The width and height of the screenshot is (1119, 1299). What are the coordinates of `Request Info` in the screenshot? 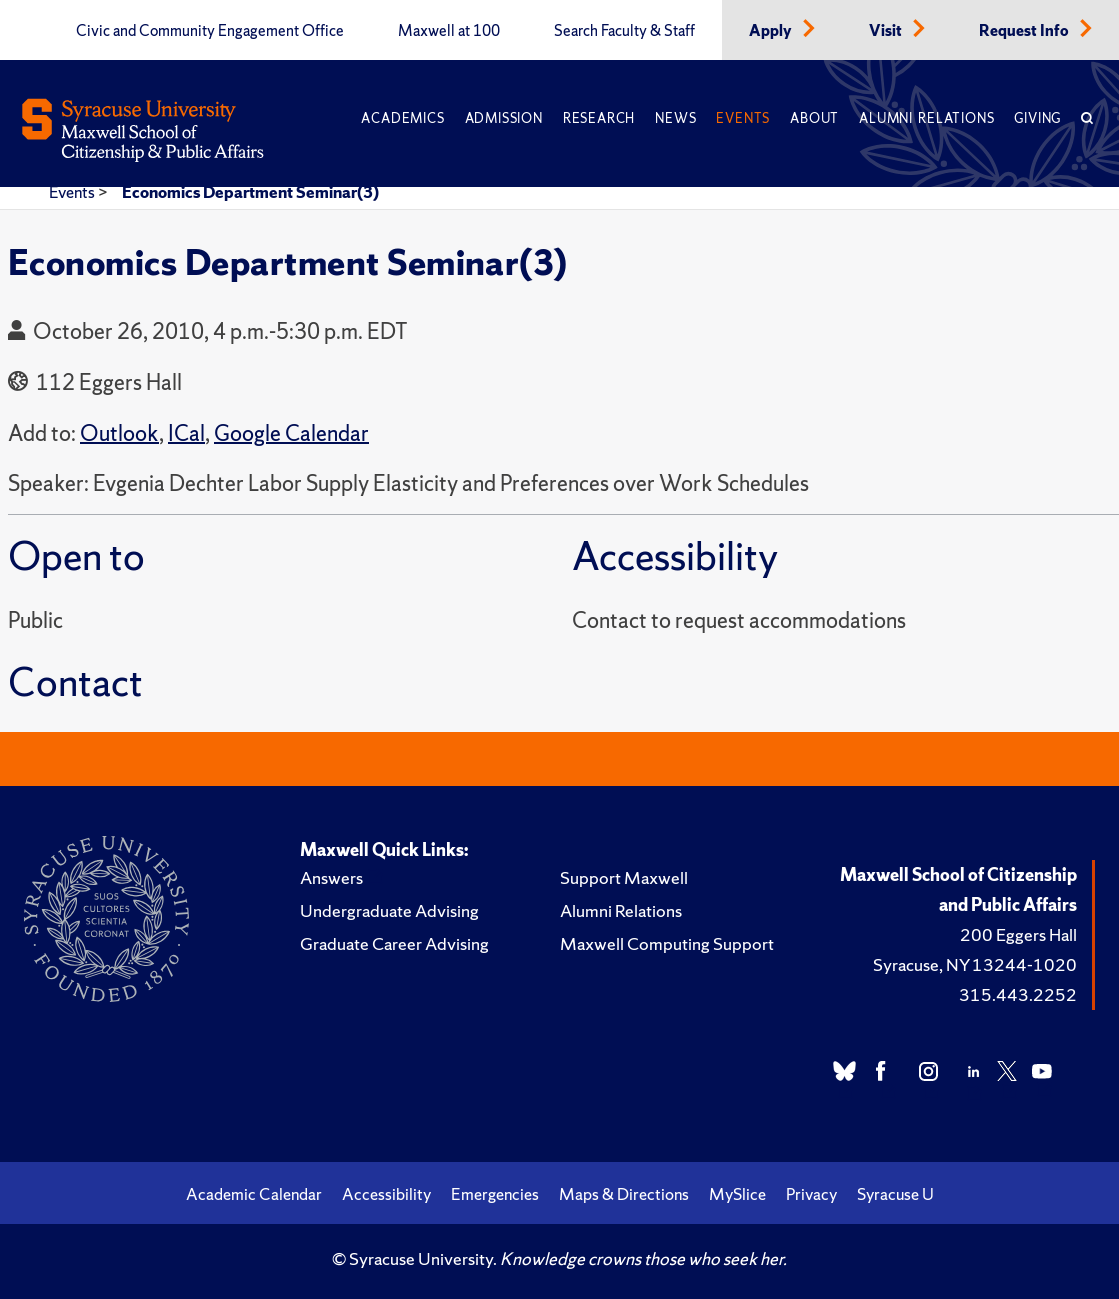 It's located at (1025, 31).